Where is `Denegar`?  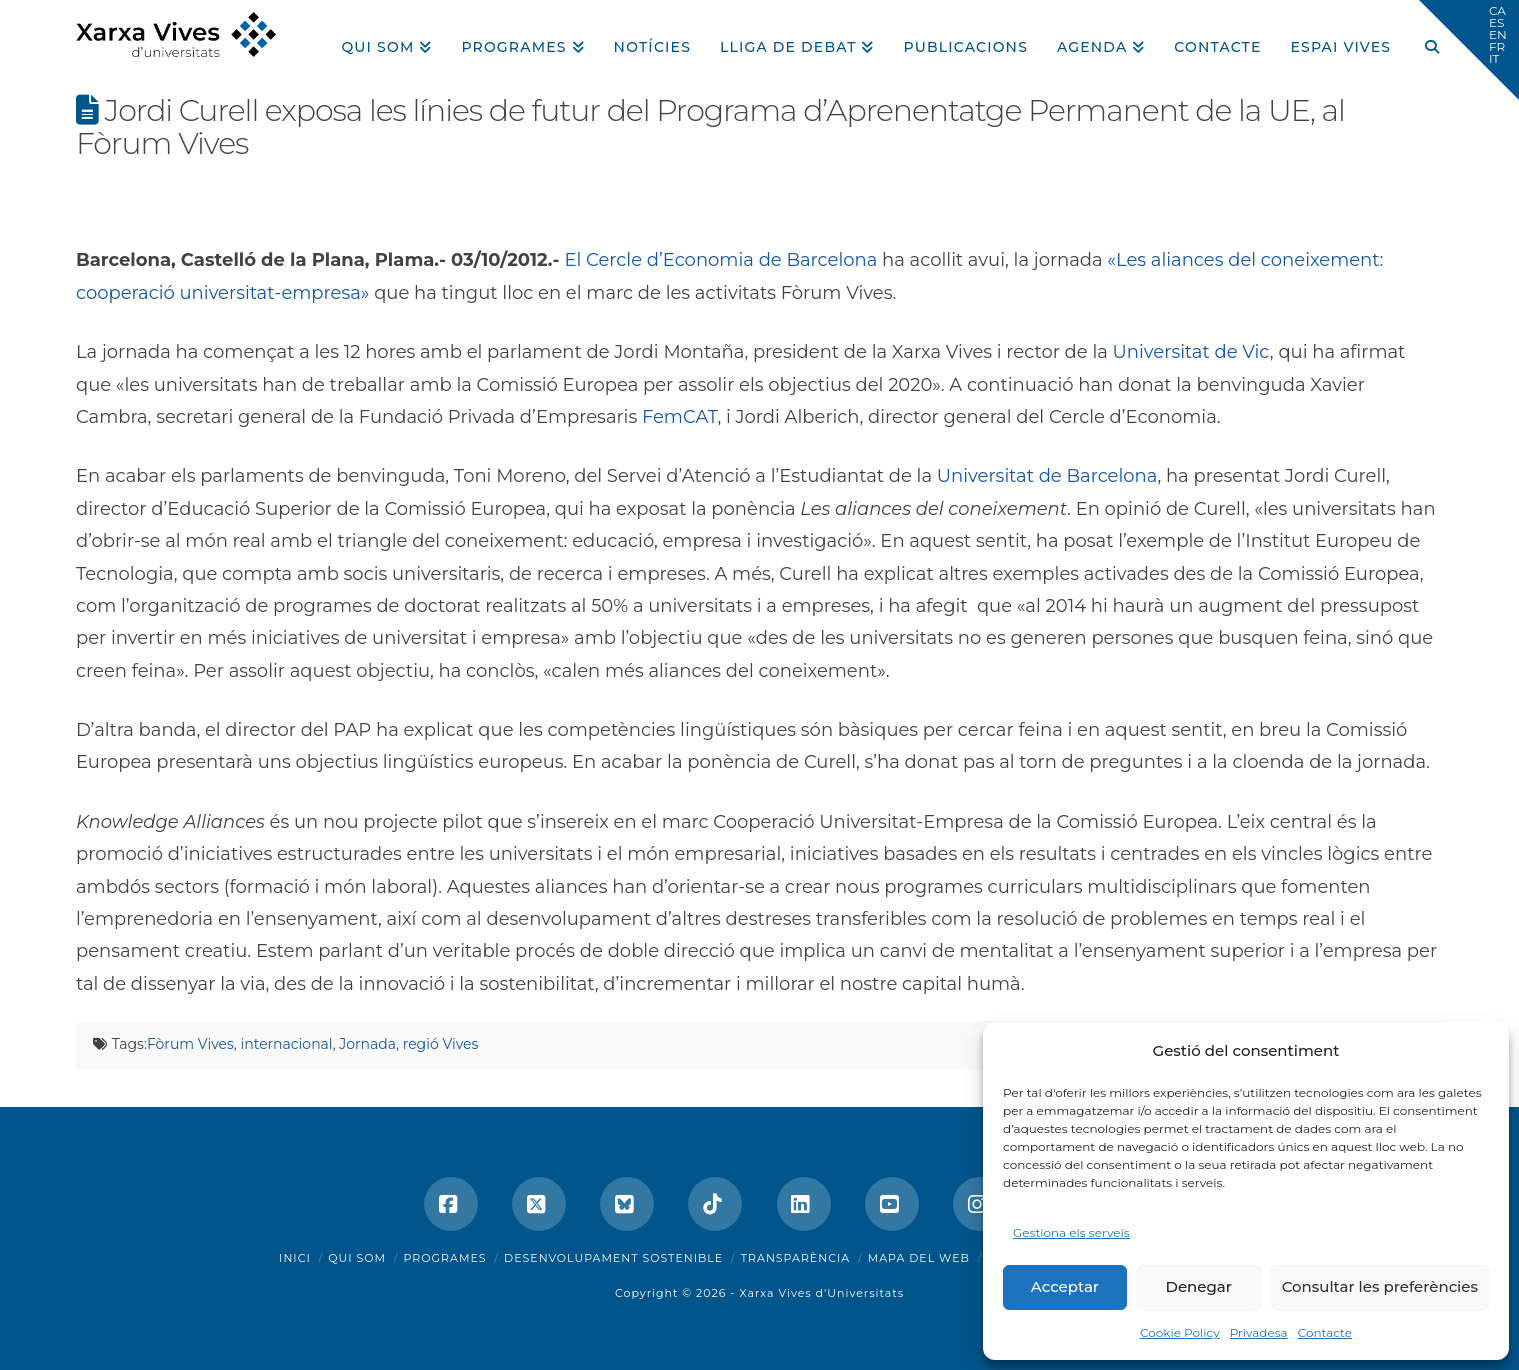
Denegar is located at coordinates (1199, 1286).